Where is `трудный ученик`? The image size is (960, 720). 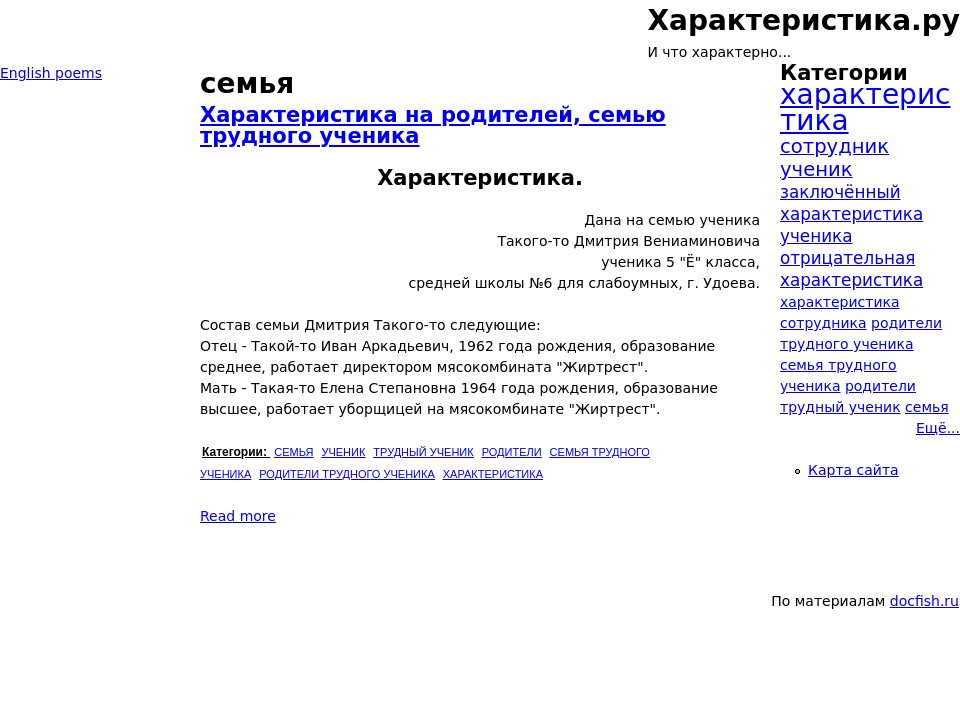
трудный ученик is located at coordinates (423, 452).